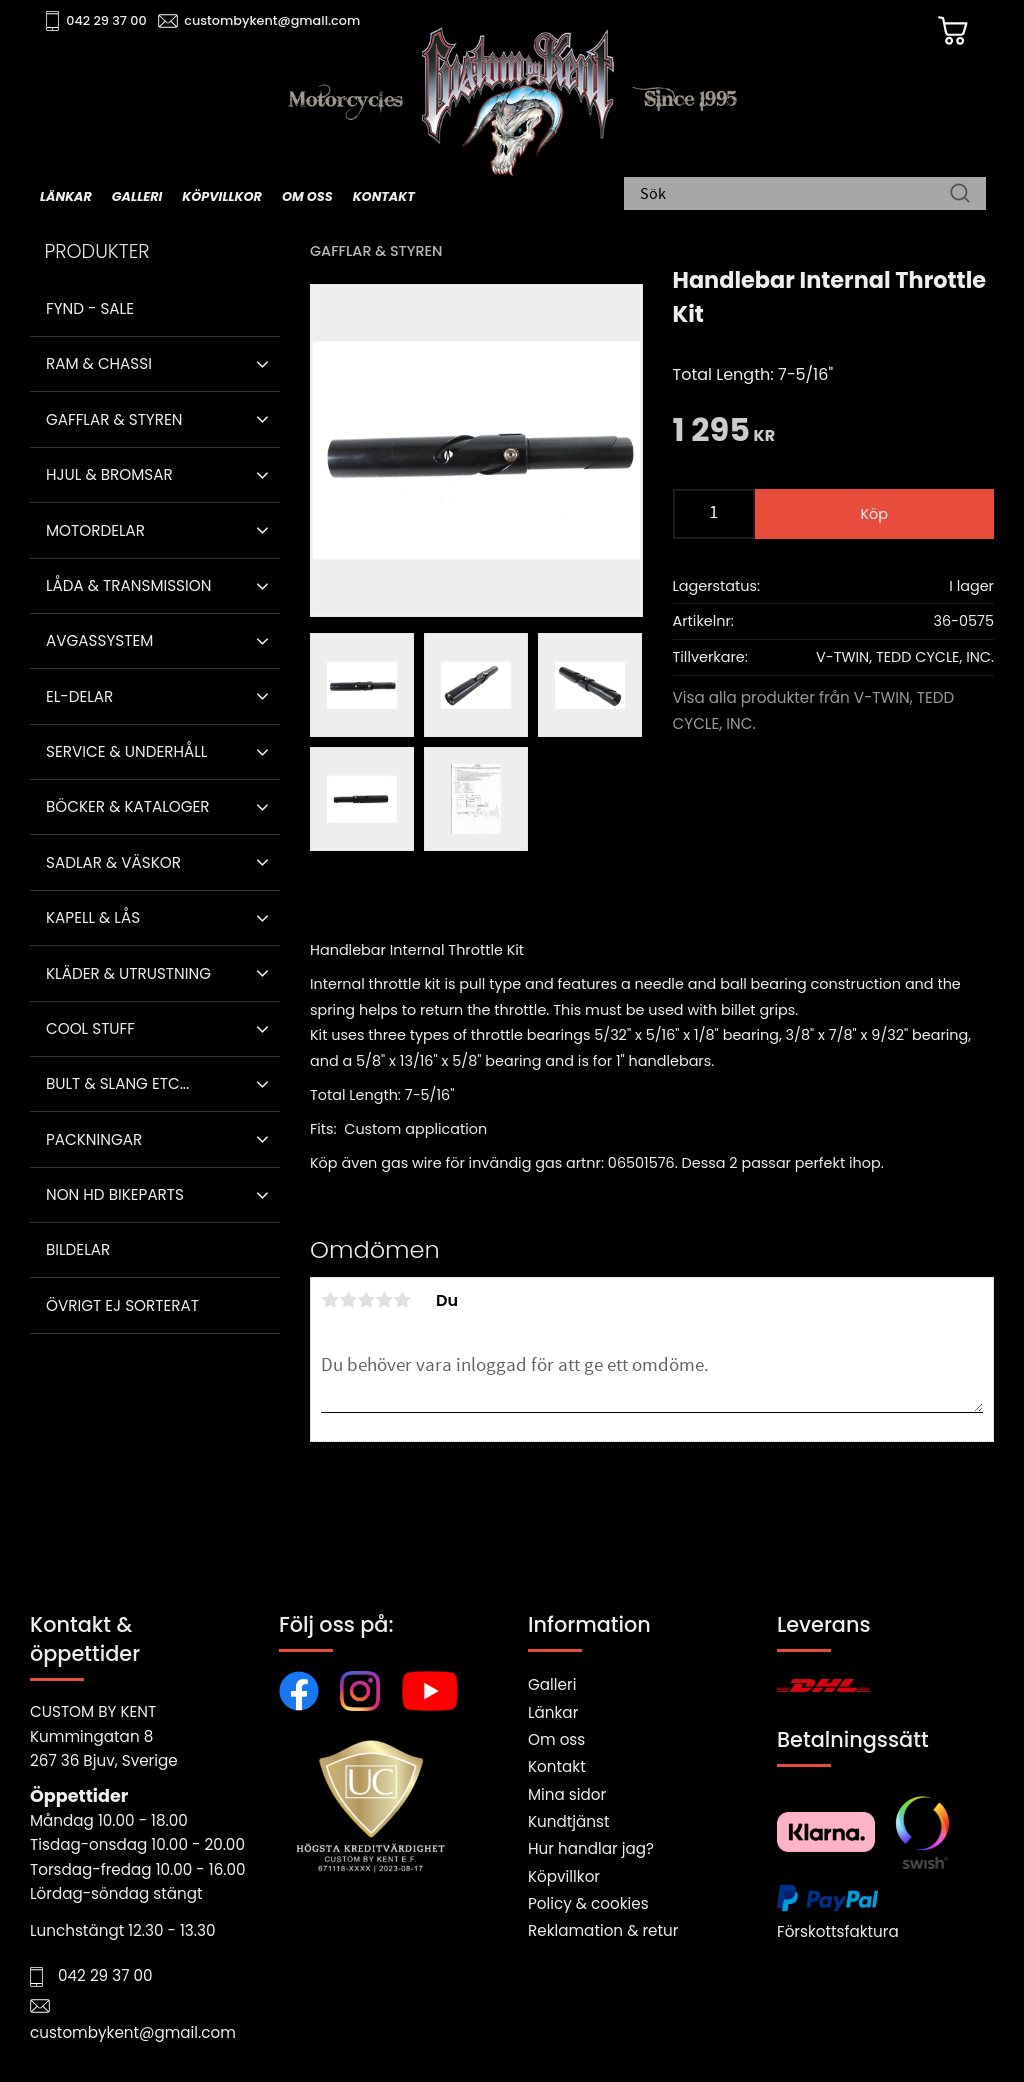 Image resolution: width=1024 pixels, height=2082 pixels. I want to click on [button], so click(262, 364).